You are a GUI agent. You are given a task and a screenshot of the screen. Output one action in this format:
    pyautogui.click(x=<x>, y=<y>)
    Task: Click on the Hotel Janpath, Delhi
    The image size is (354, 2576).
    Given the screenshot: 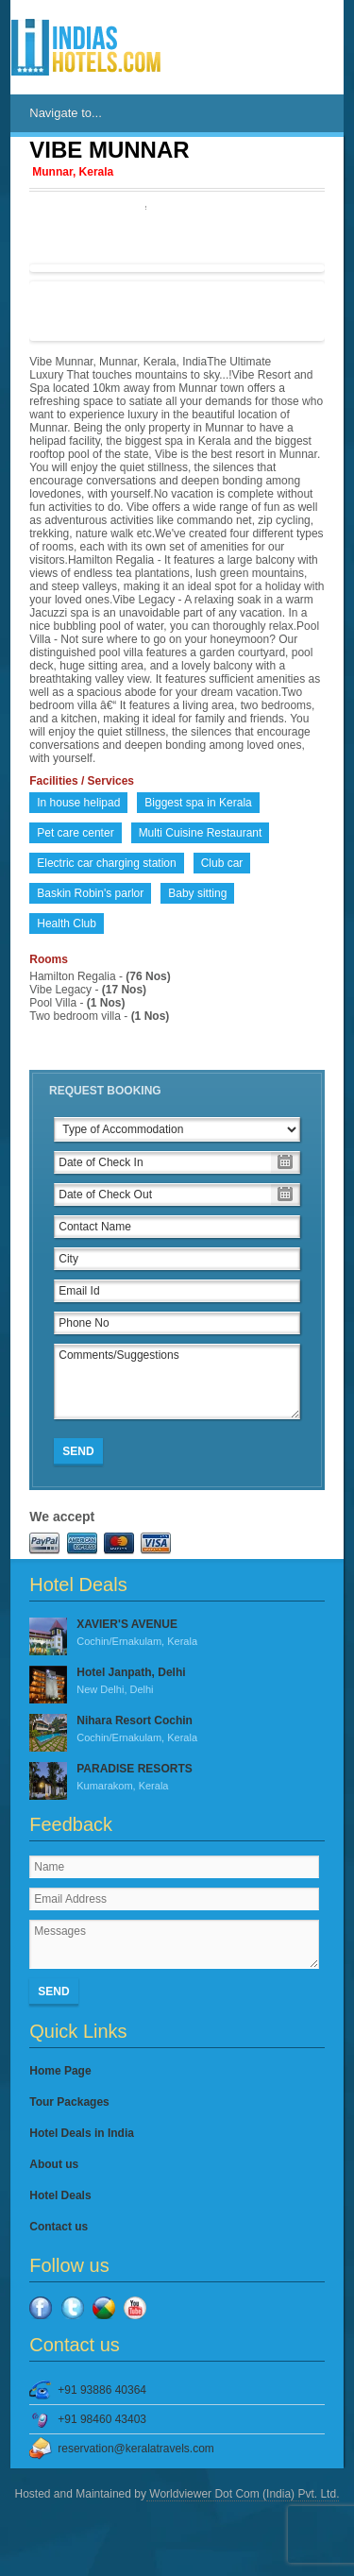 What is the action you would take?
    pyautogui.click(x=177, y=1682)
    